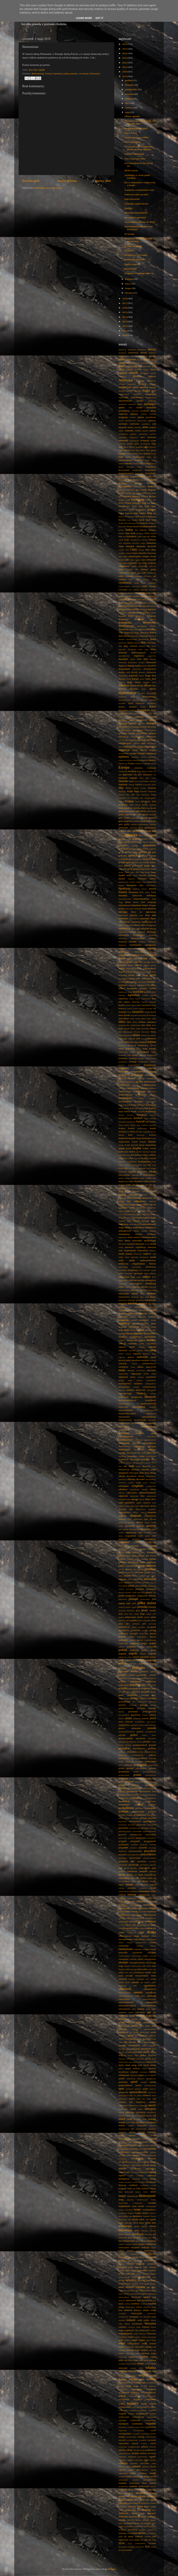 This screenshot has width=178, height=2576. Describe the element at coordinates (139, 1446) in the screenshot. I see `niezależność` at that location.